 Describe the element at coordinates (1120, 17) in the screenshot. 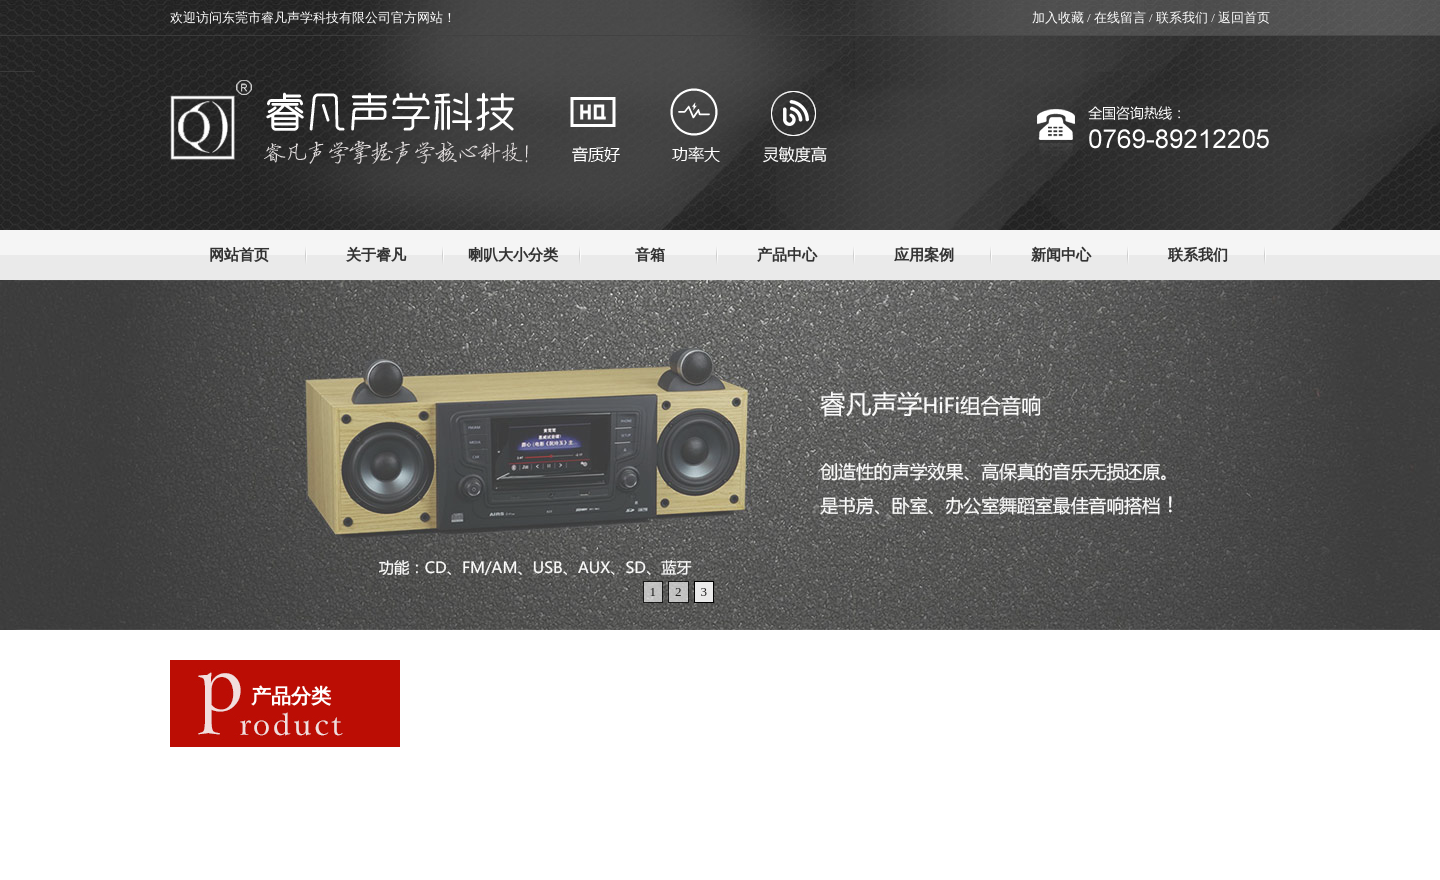

I see `在线留言` at that location.